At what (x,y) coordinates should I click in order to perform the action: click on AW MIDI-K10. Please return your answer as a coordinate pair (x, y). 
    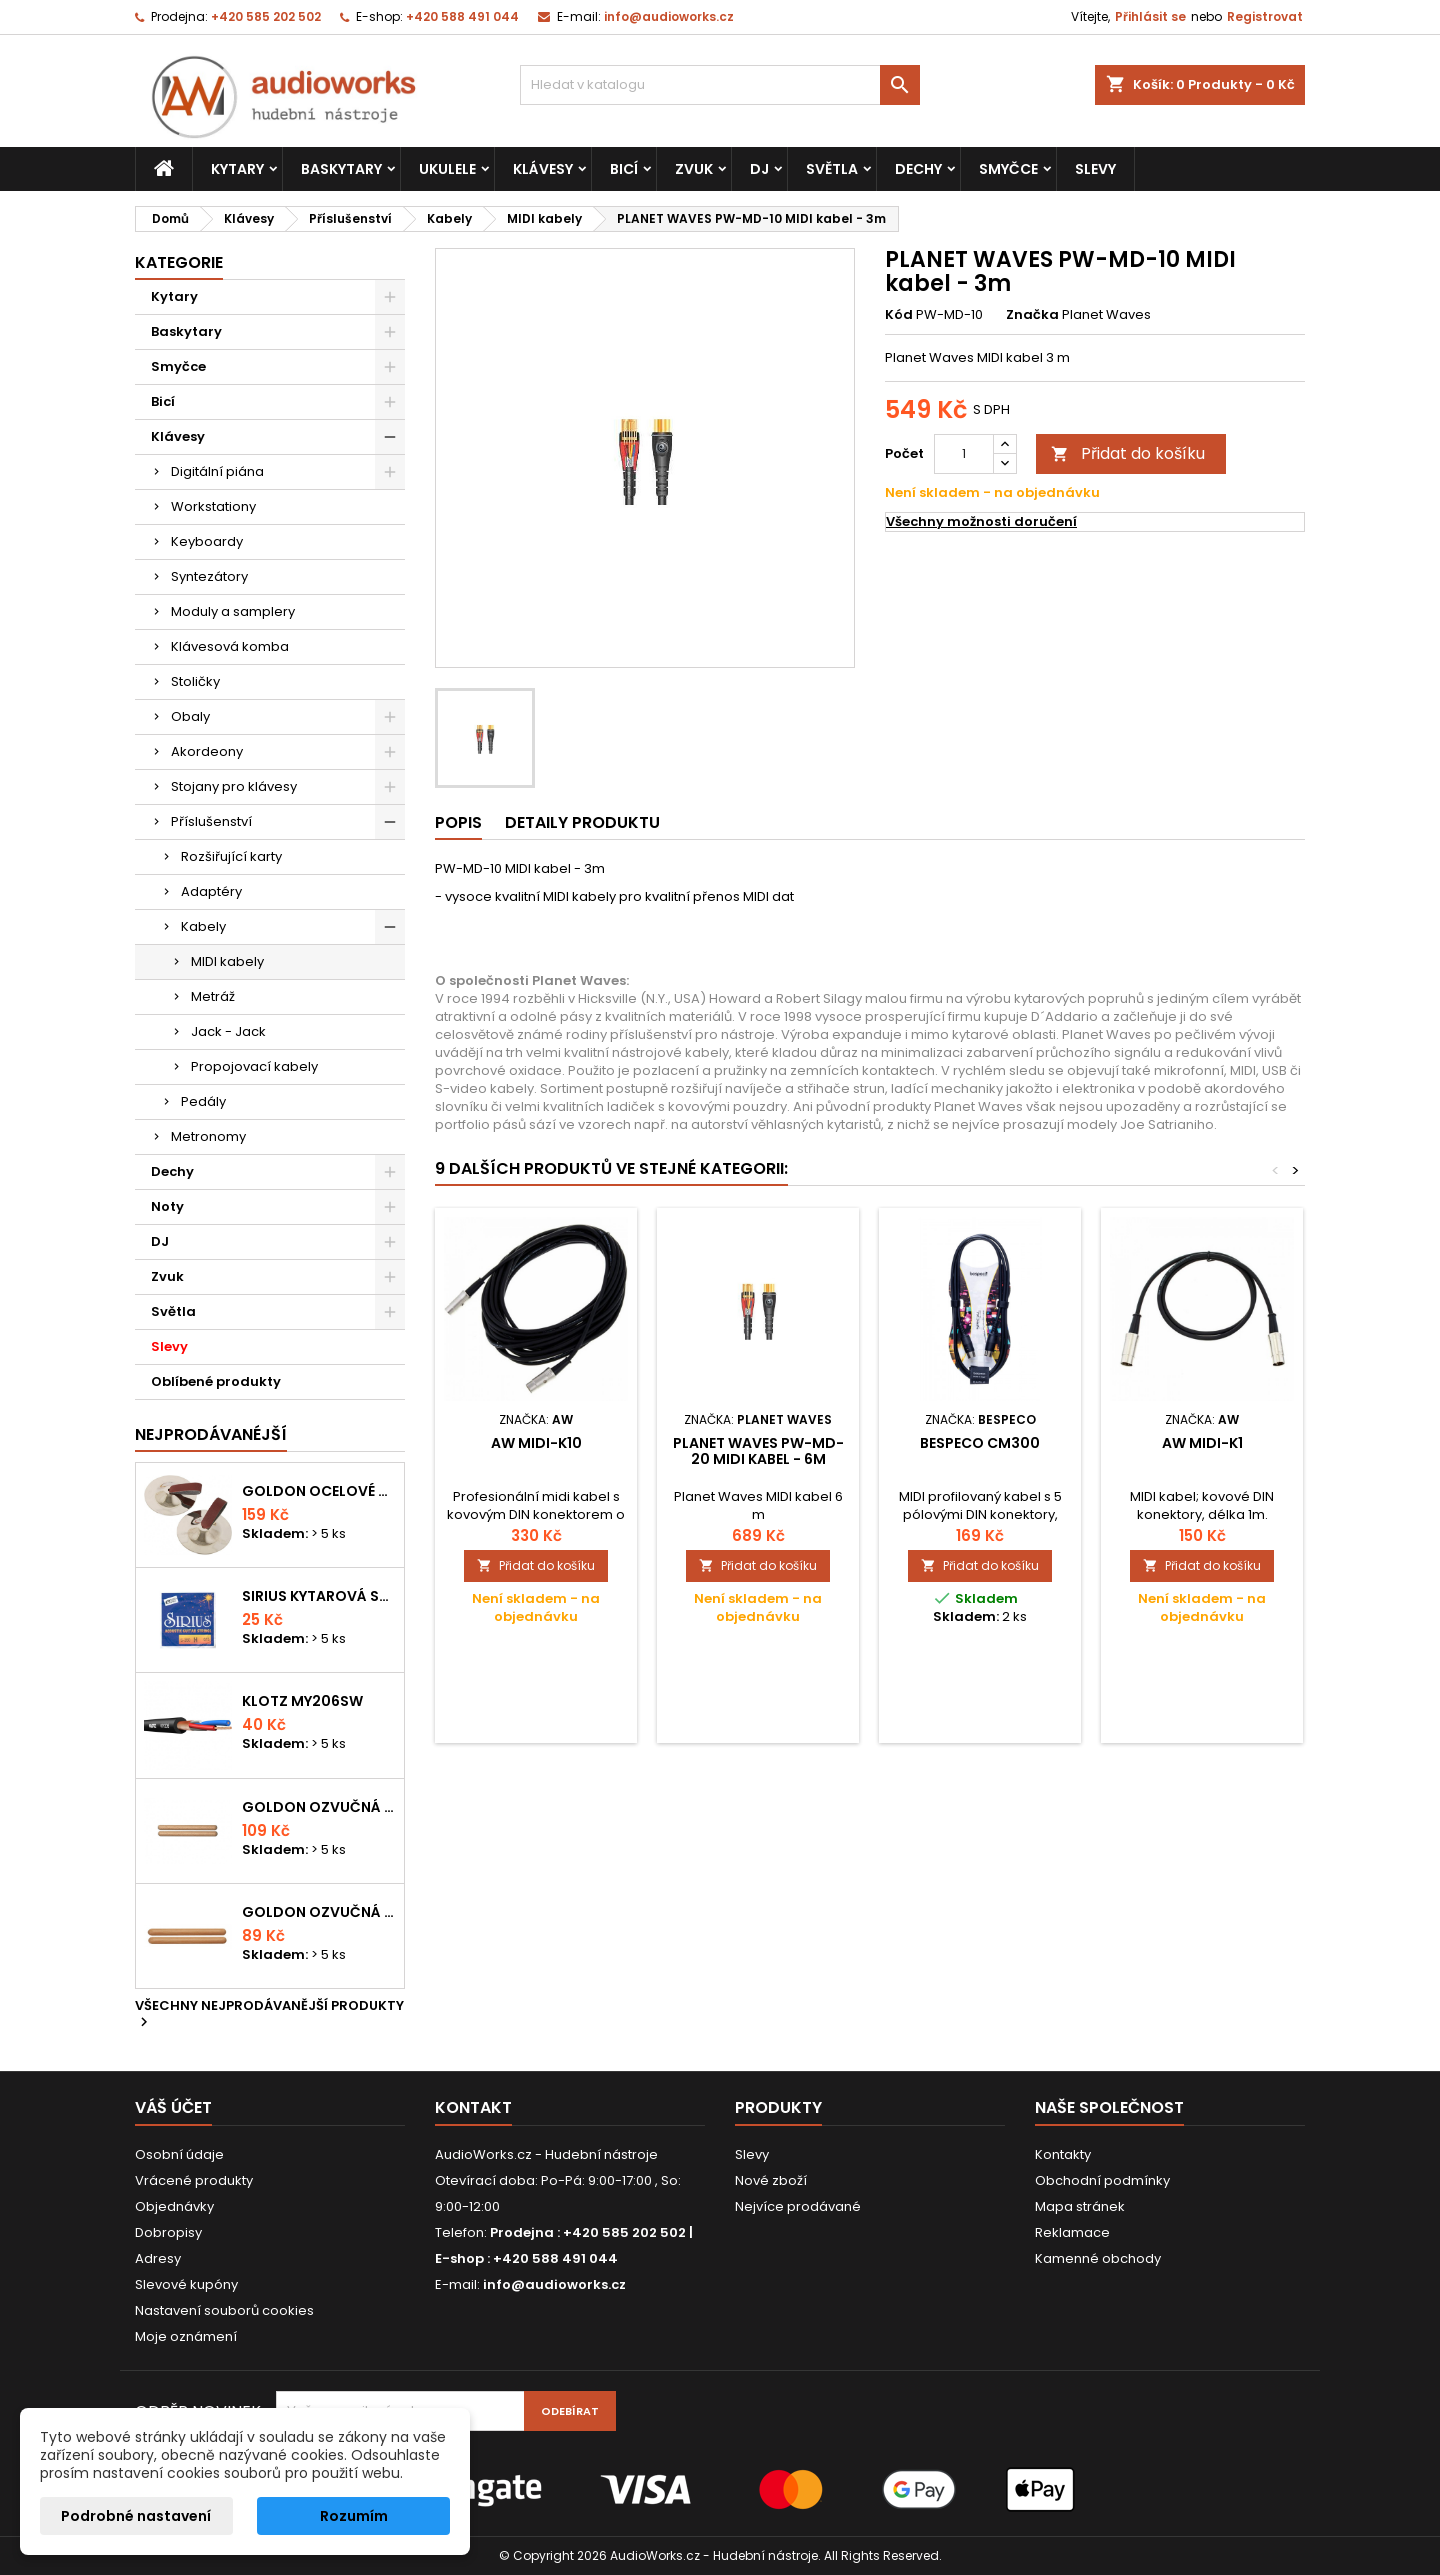
    Looking at the image, I should click on (536, 1443).